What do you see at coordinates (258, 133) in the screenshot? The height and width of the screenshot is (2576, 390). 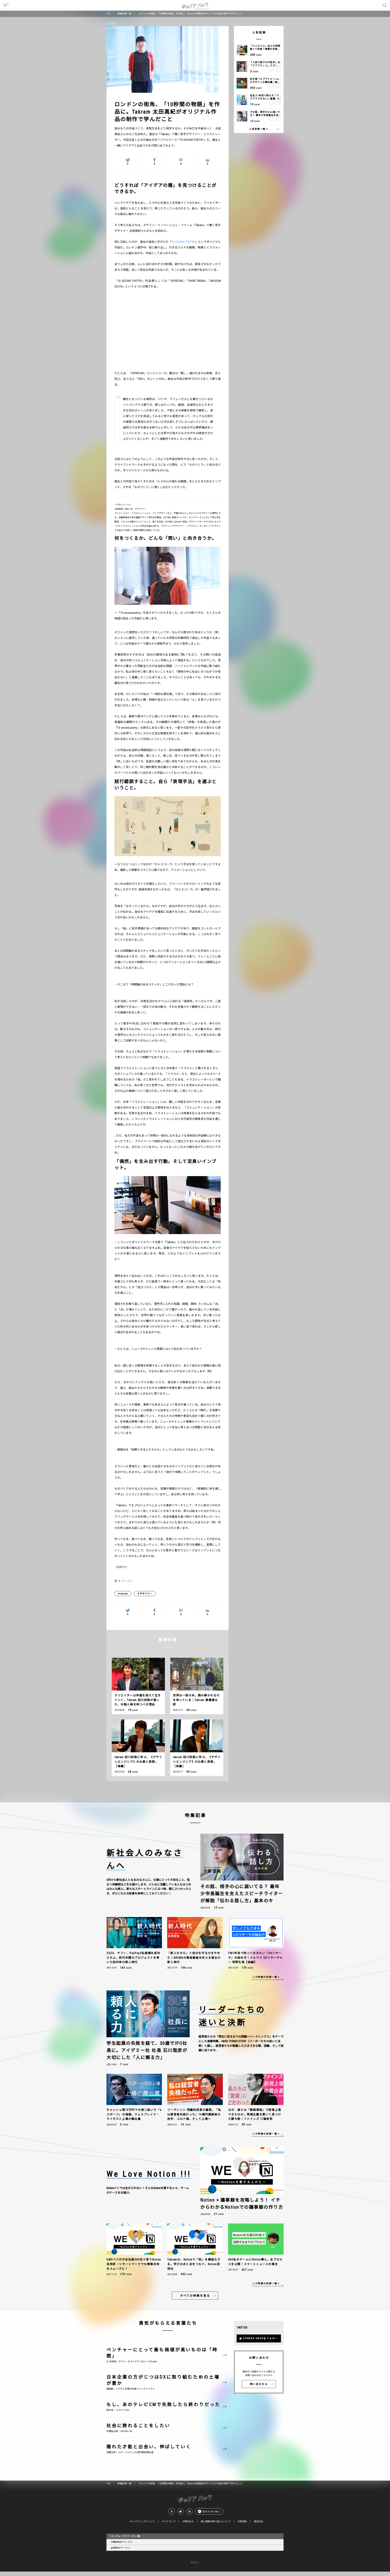 I see `人気記事一覧へ` at bounding box center [258, 133].